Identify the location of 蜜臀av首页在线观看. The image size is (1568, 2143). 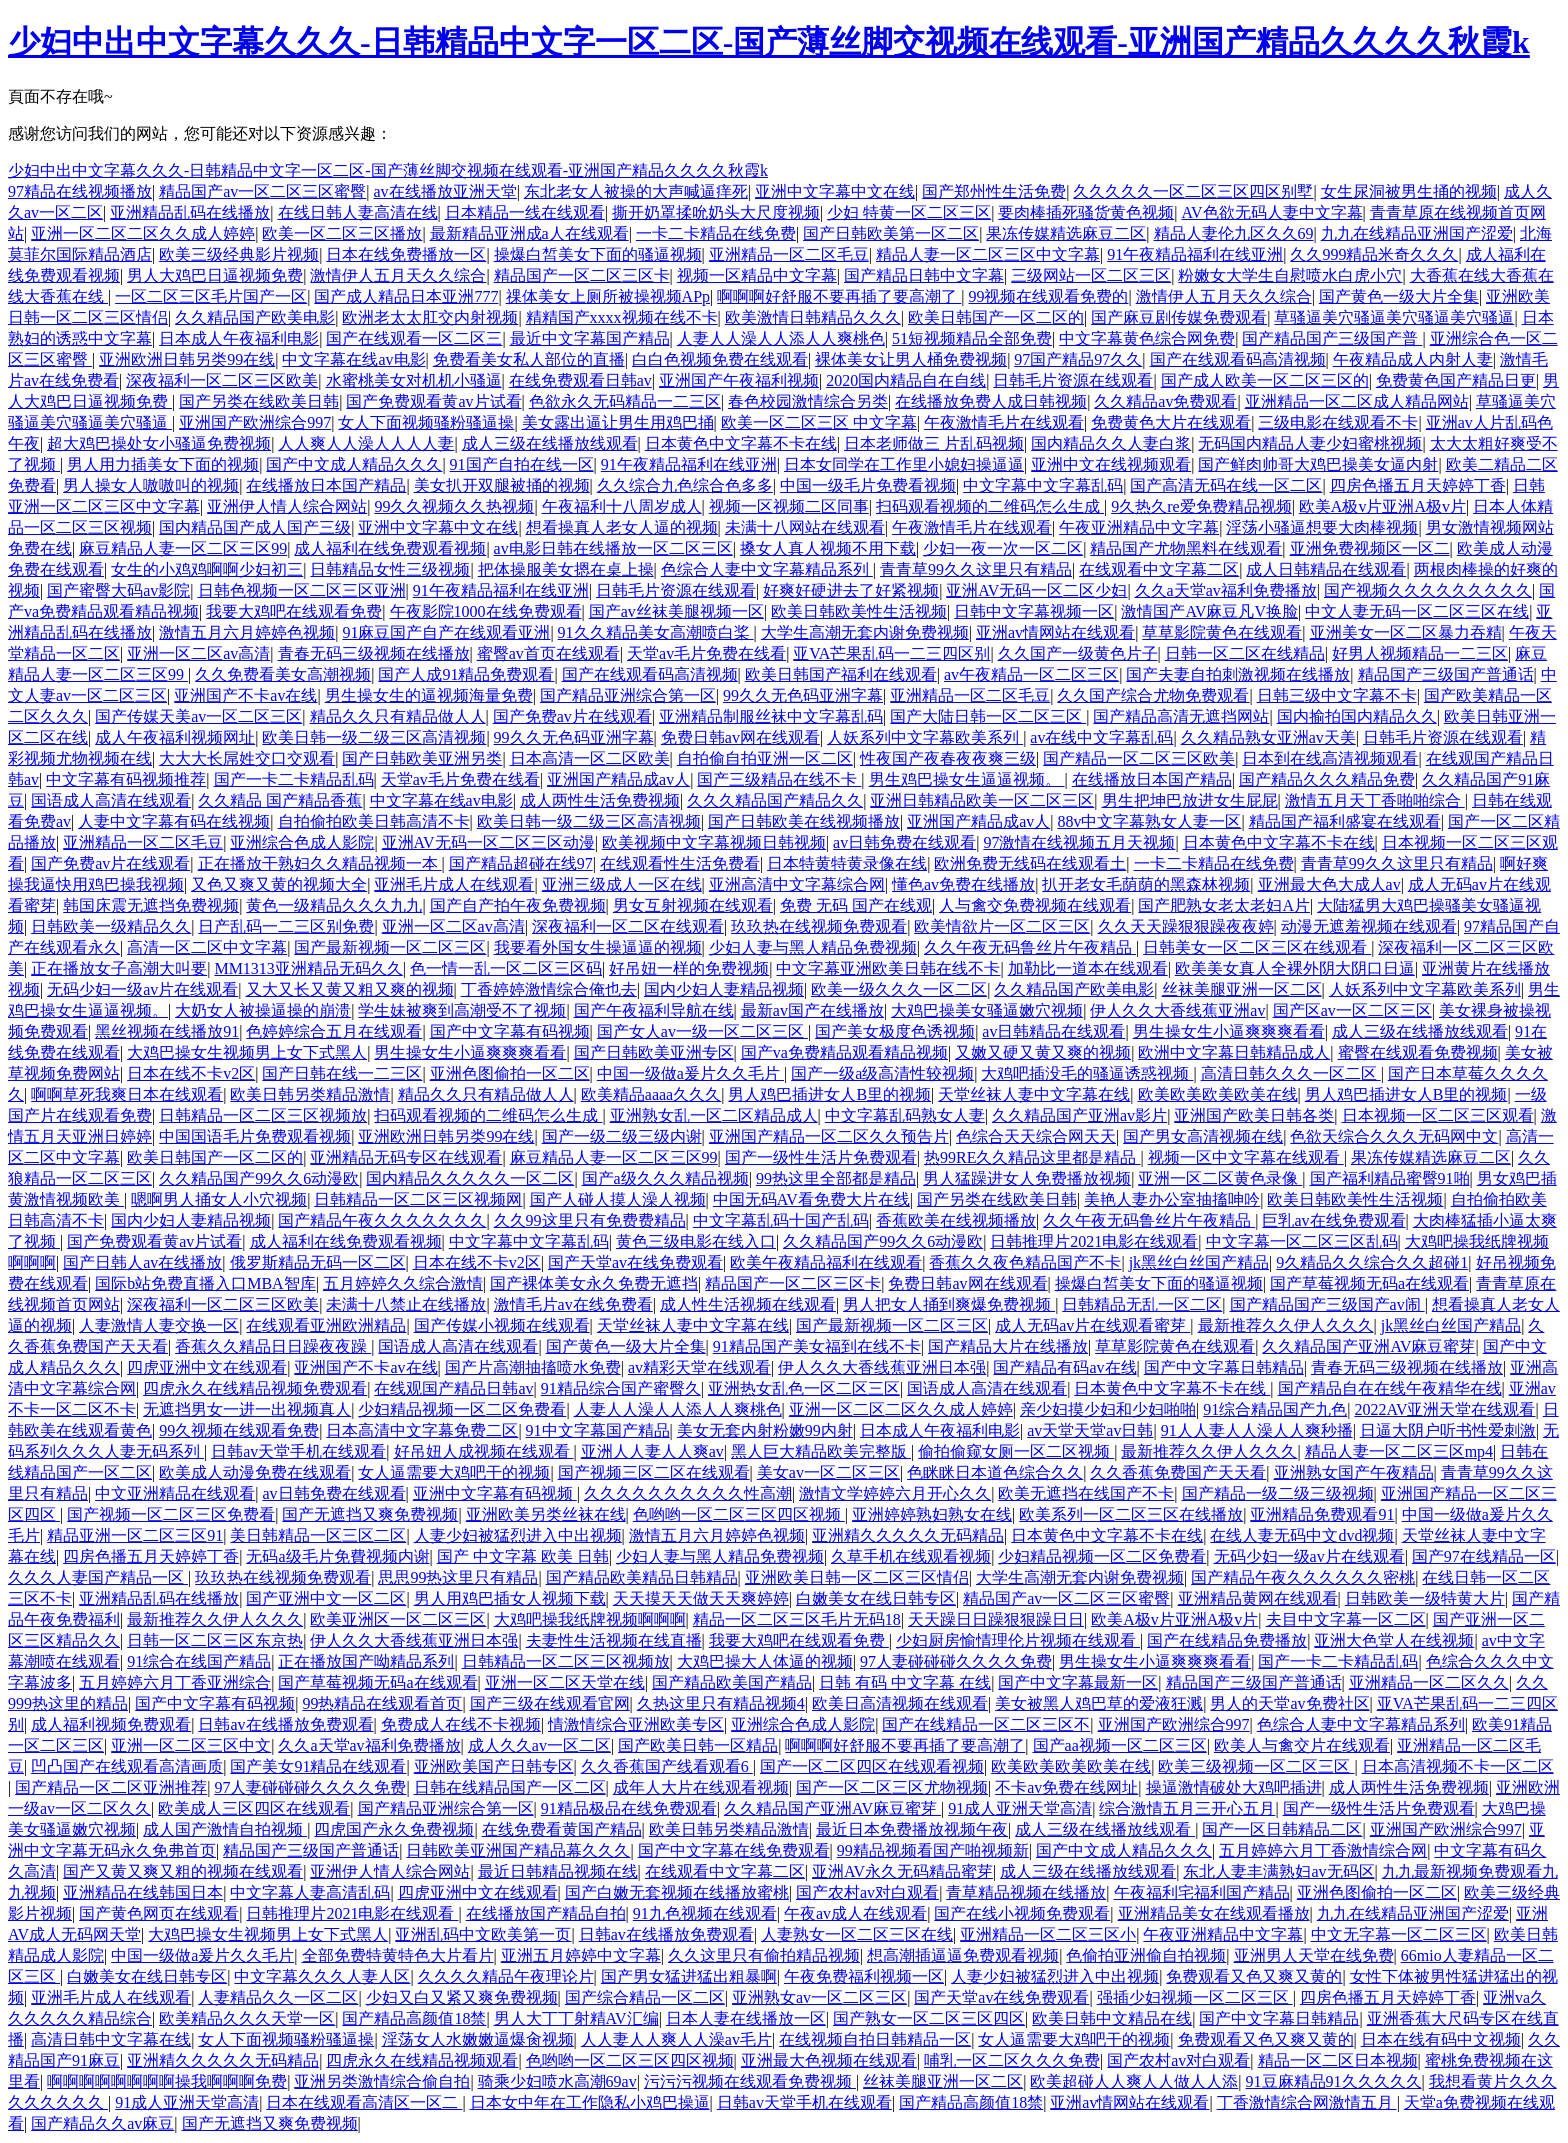
(548, 653).